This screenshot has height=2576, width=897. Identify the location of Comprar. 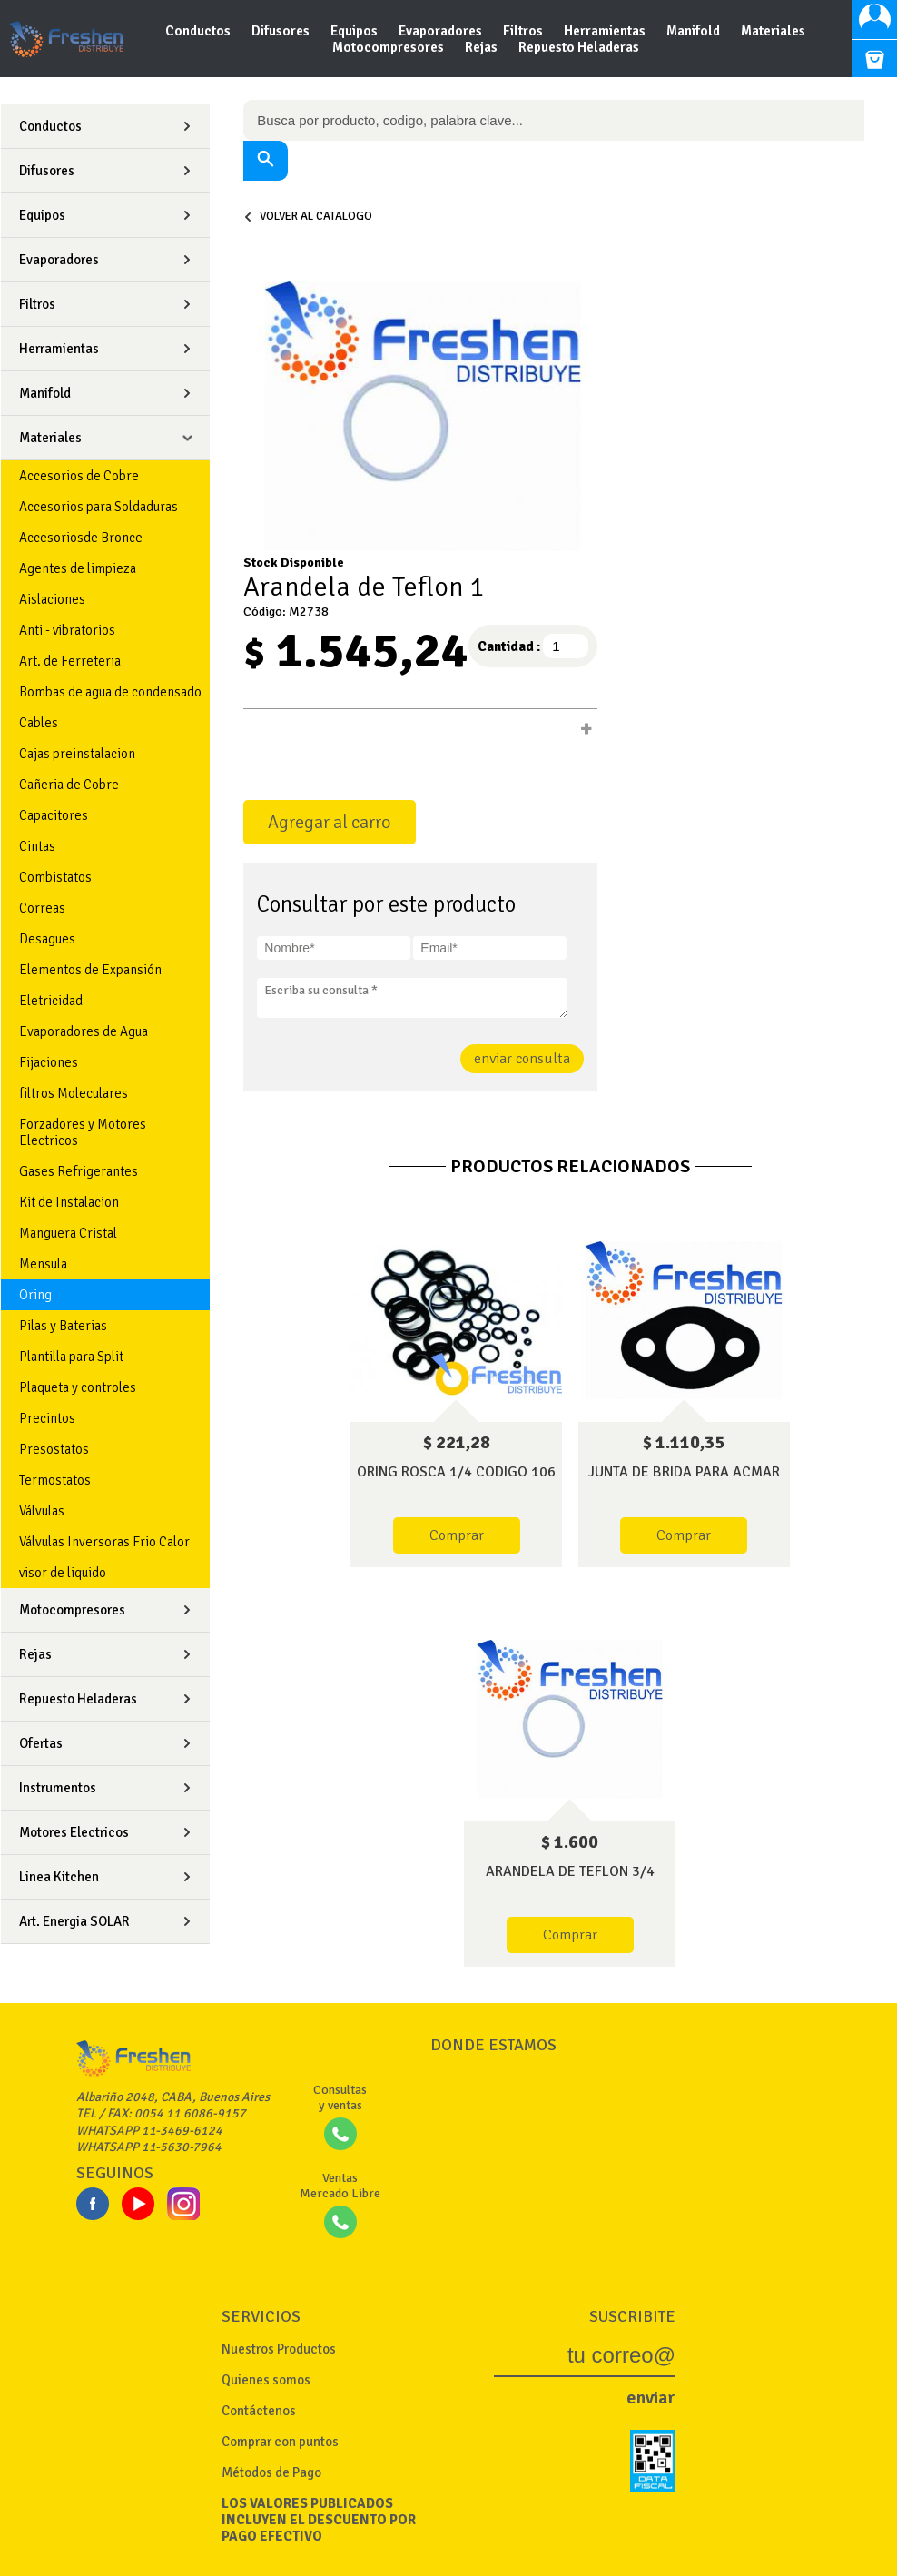
(456, 1535).